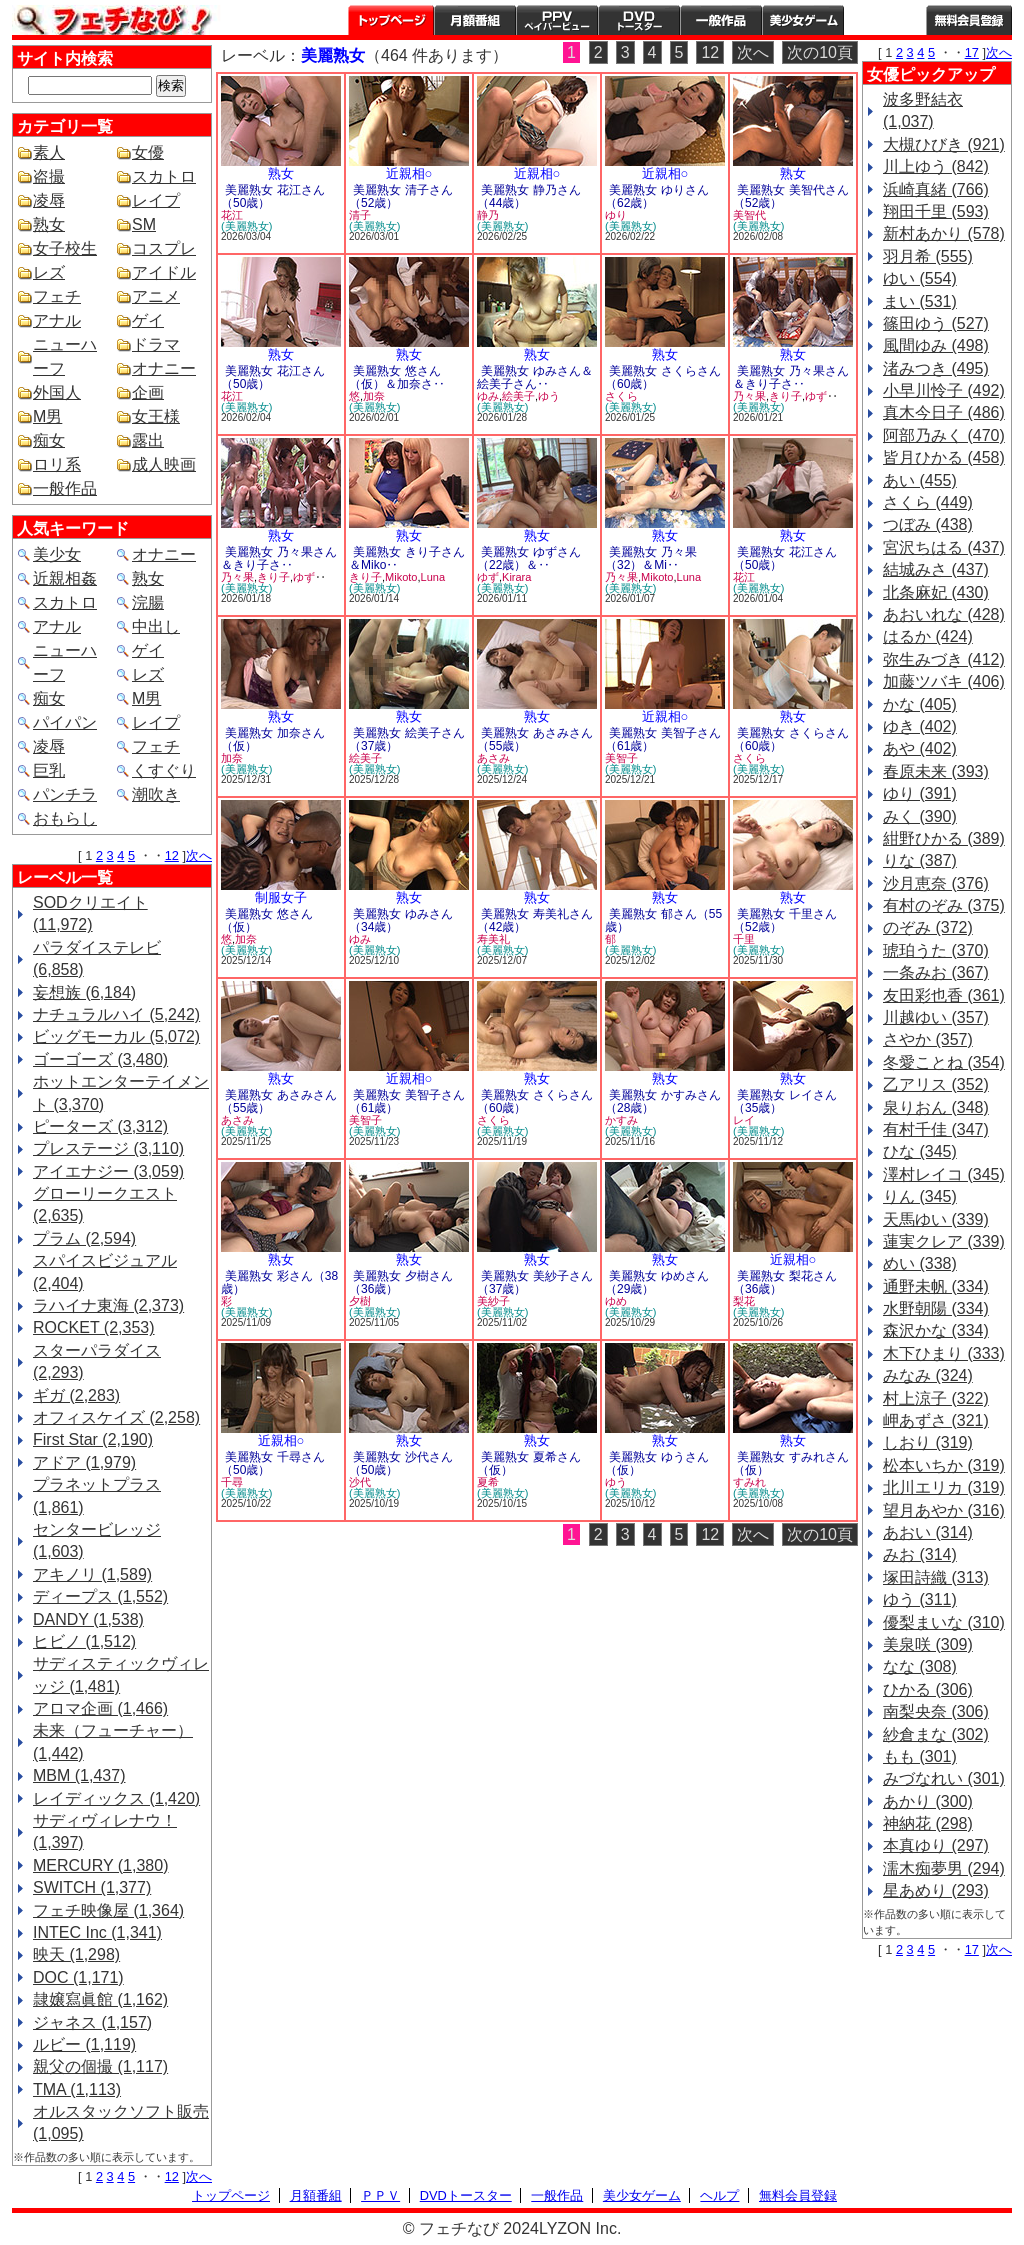 The image size is (1024, 2245). Describe the element at coordinates (749, 396) in the screenshot. I see `乃々果` at that location.